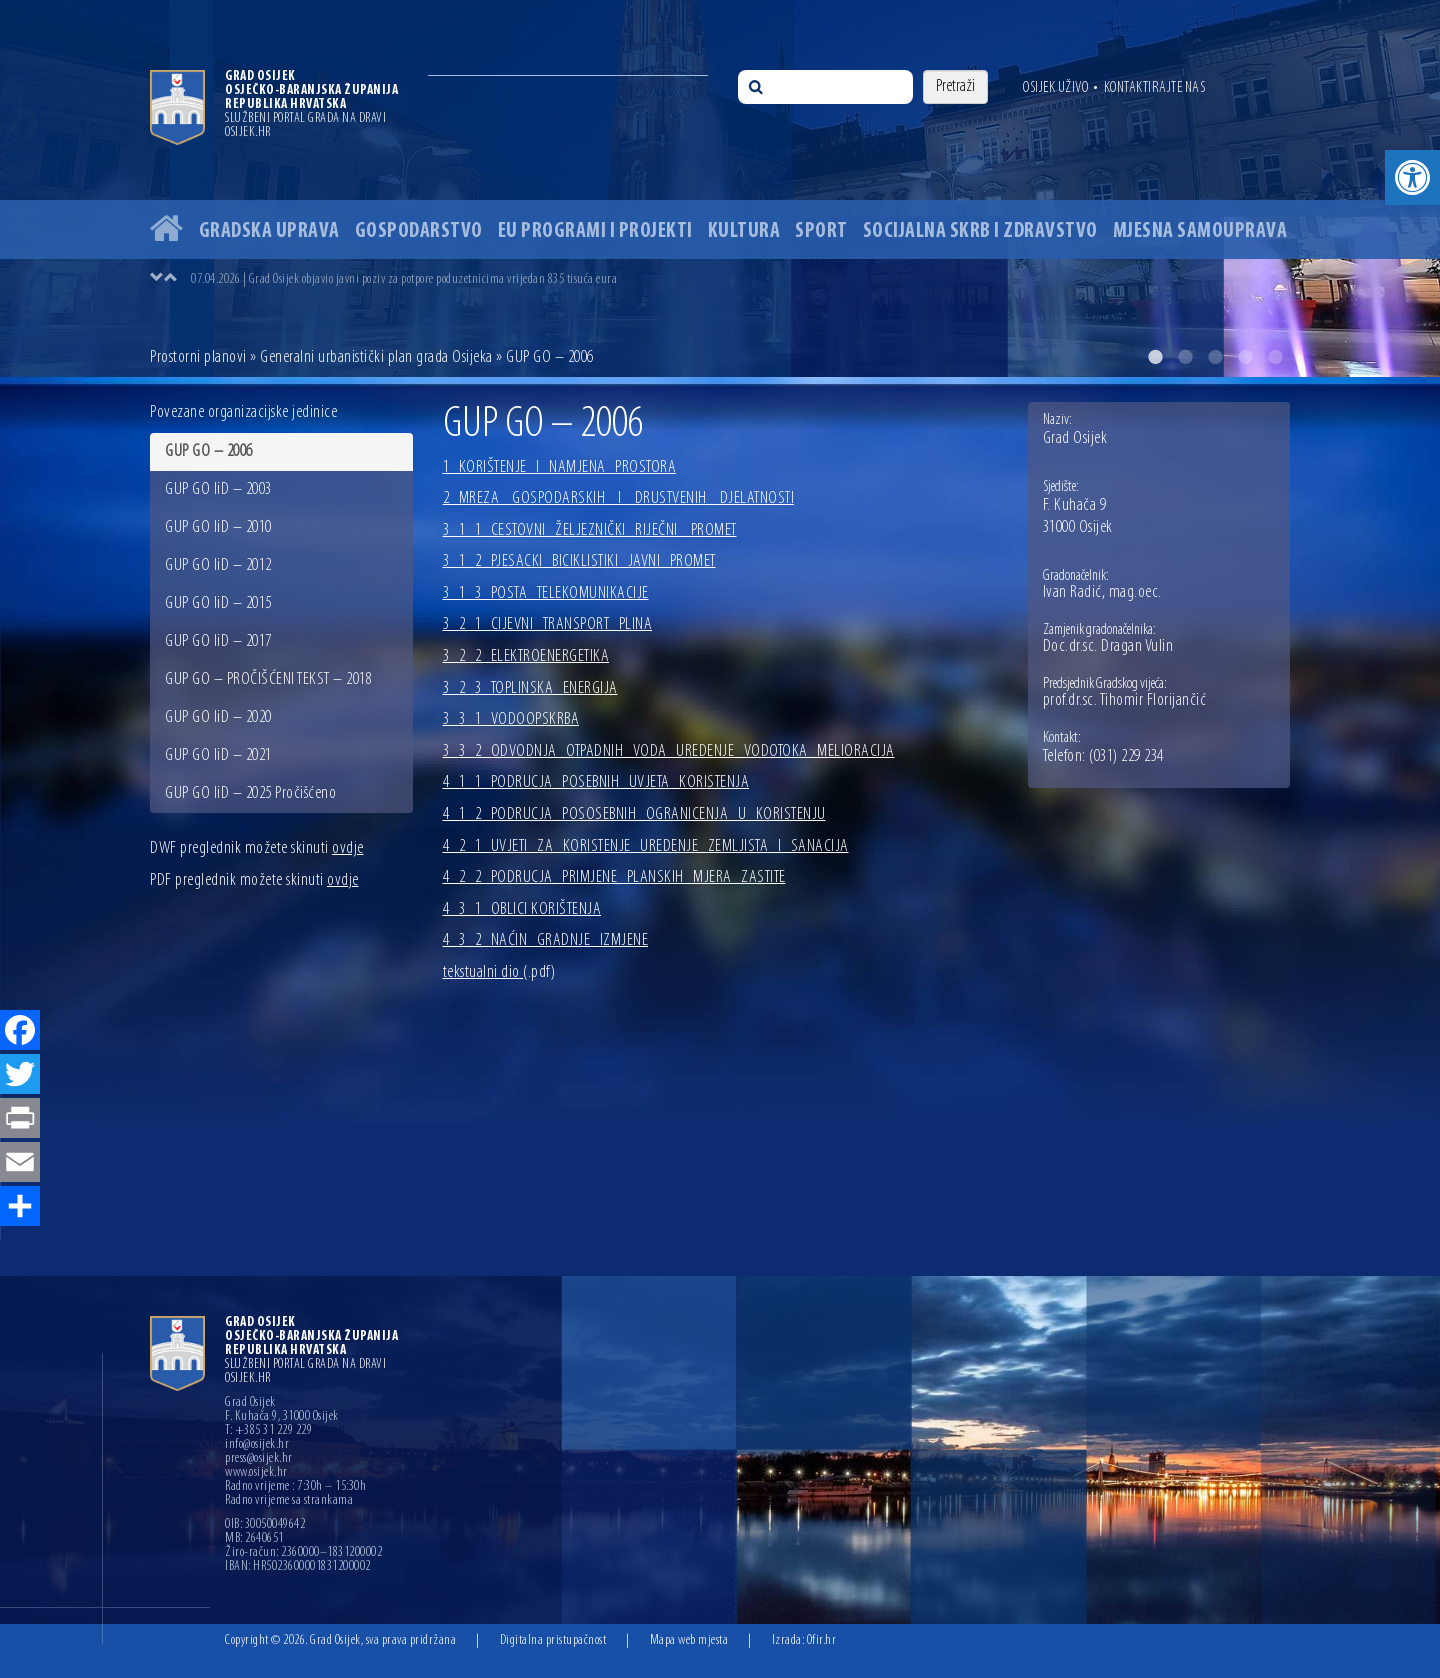  What do you see at coordinates (218, 565) in the screenshot?
I see `GUP GO IiD – 2012` at bounding box center [218, 565].